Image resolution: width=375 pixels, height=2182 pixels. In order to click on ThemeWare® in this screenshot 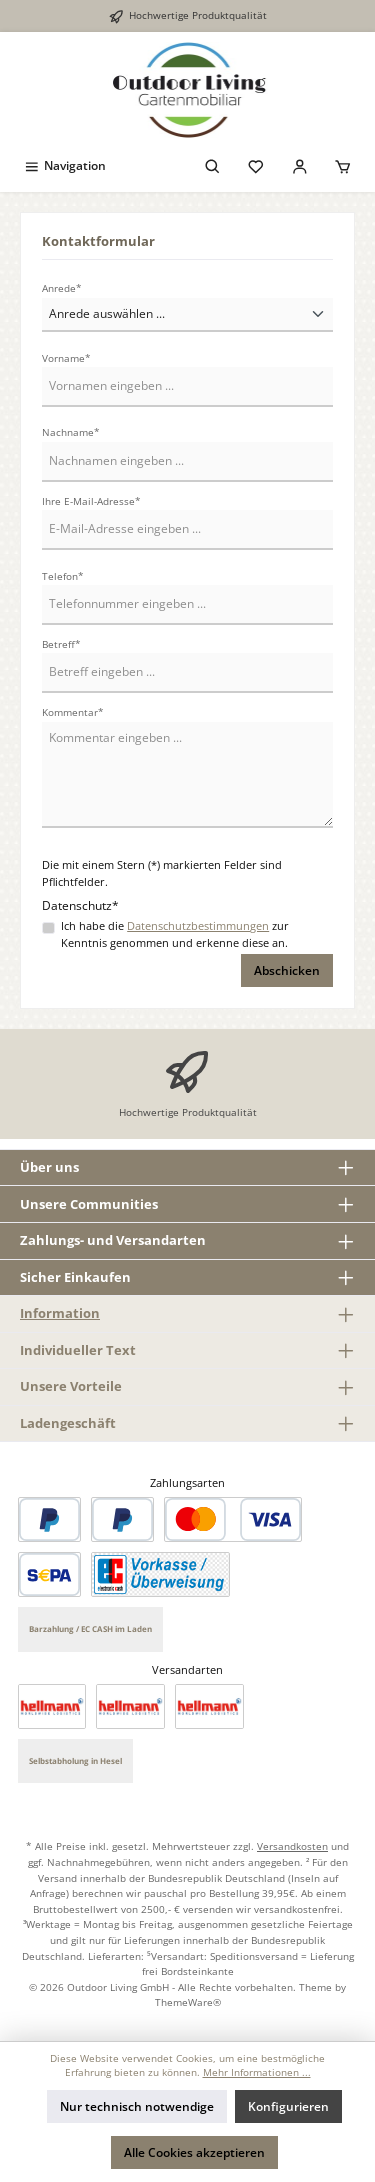, I will do `click(188, 2002)`.